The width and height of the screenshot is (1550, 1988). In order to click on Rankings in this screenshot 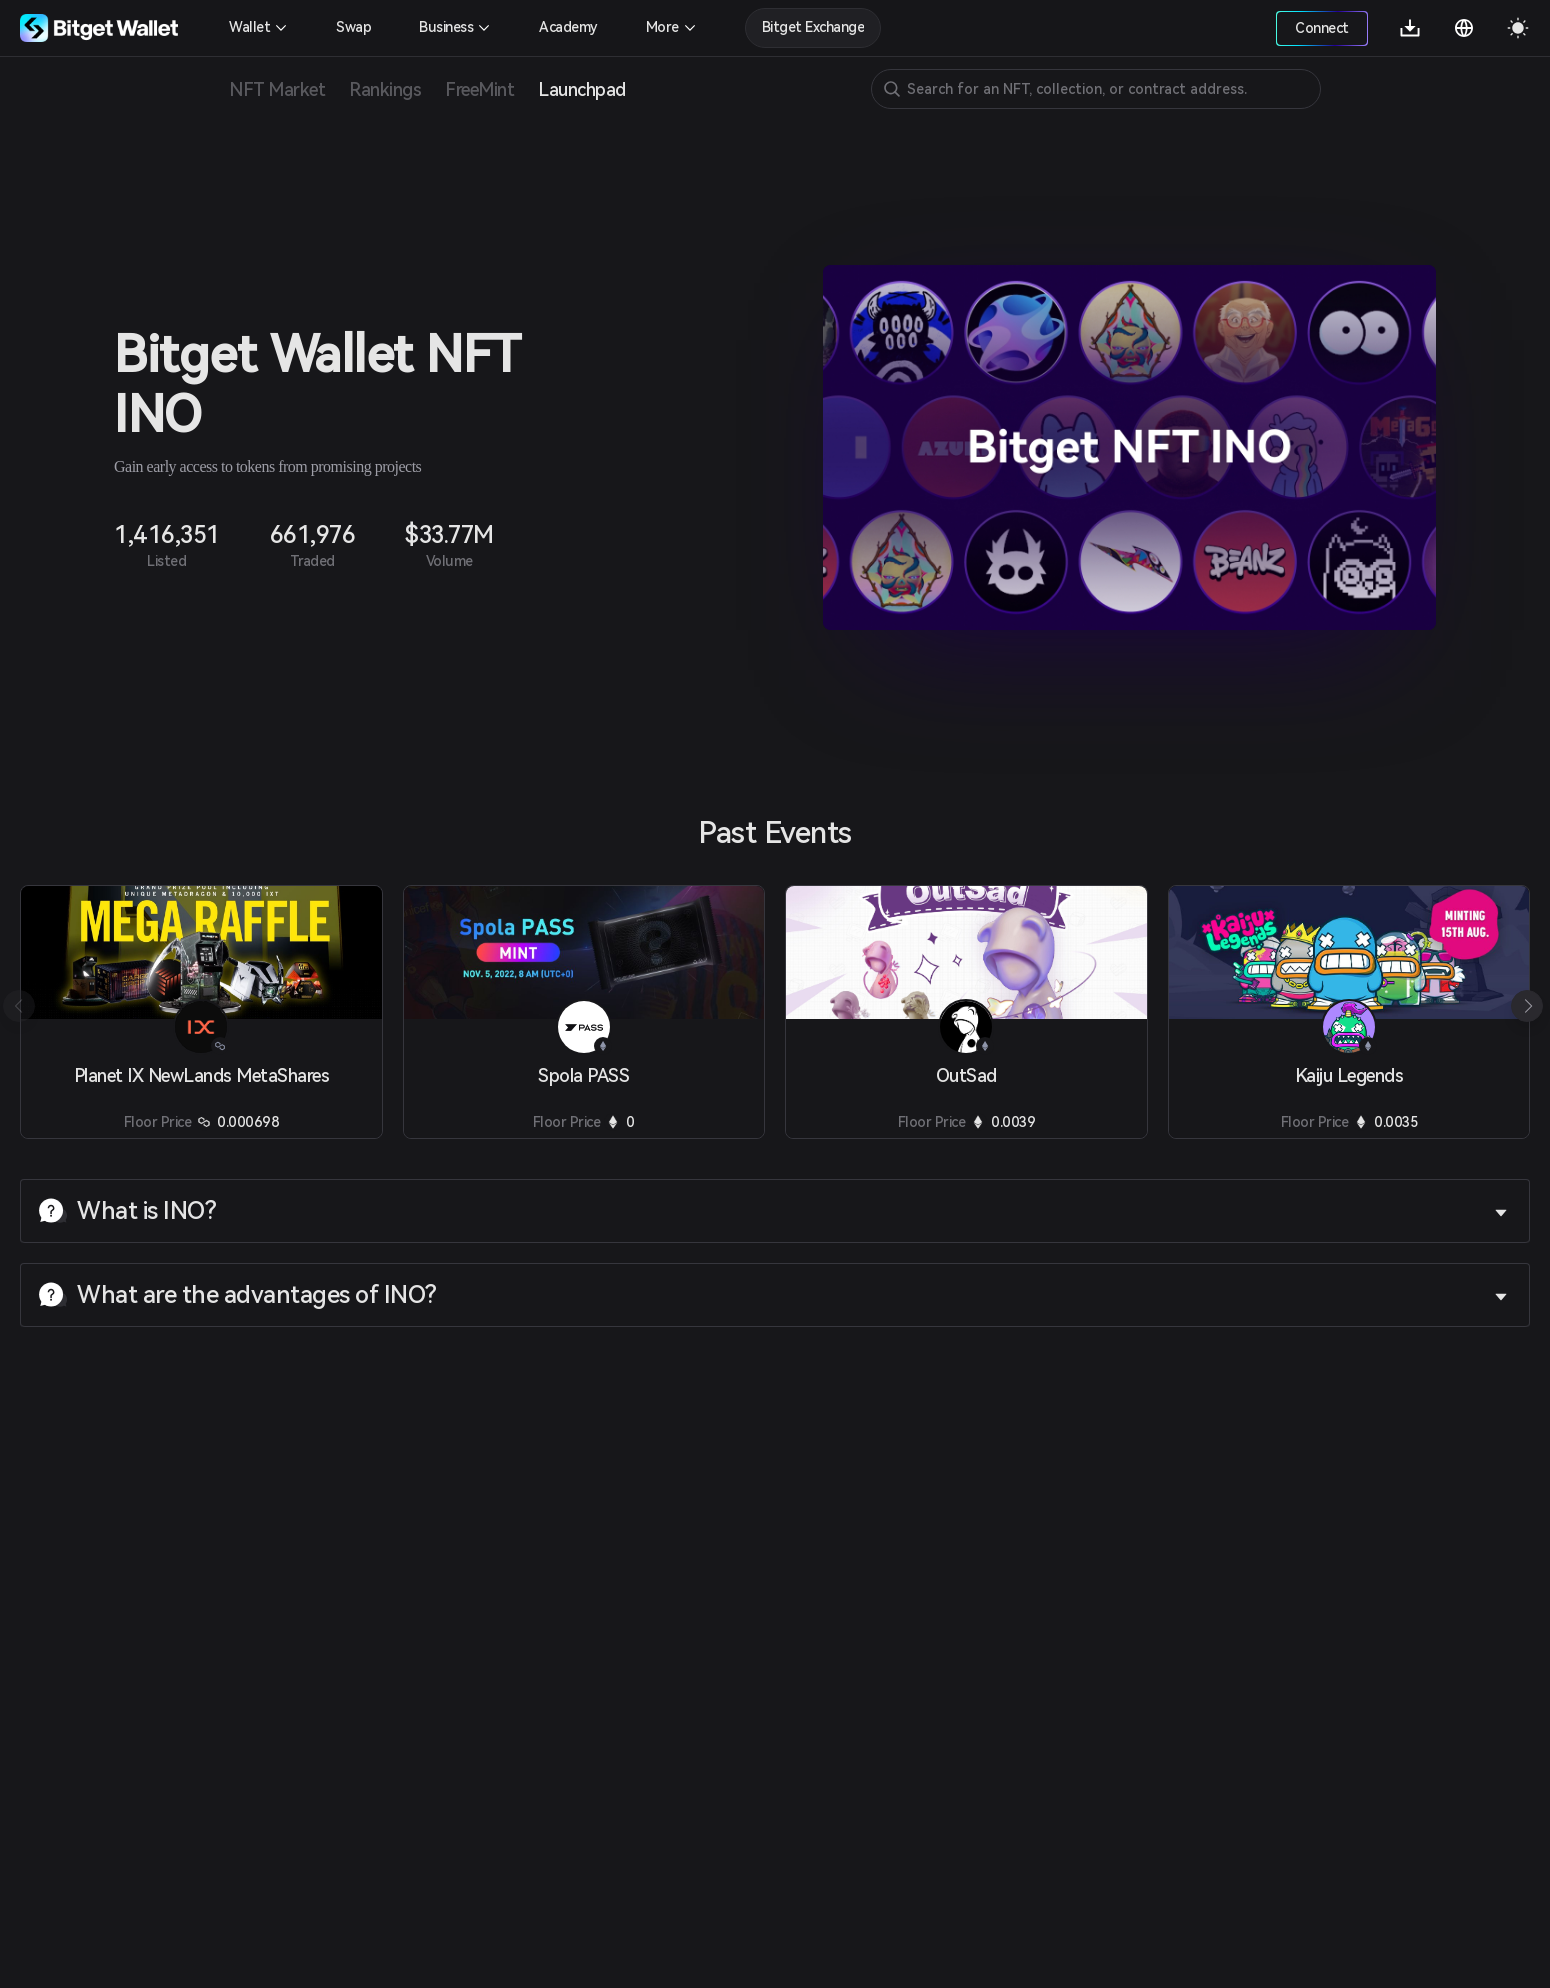, I will do `click(385, 89)`.